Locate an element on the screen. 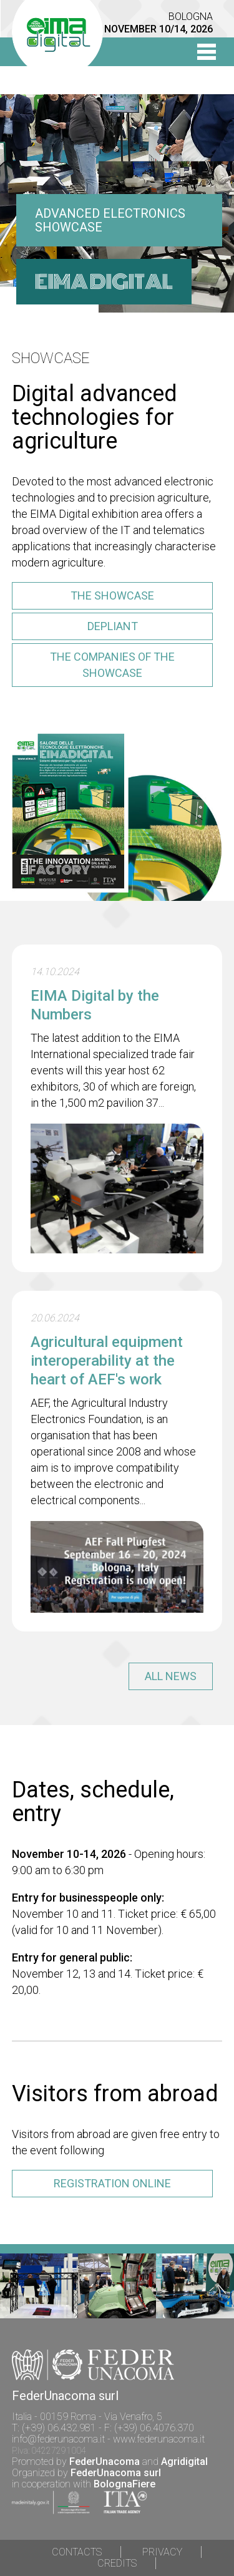 Image resolution: width=234 pixels, height=2576 pixels. Contacts is located at coordinates (77, 2552).